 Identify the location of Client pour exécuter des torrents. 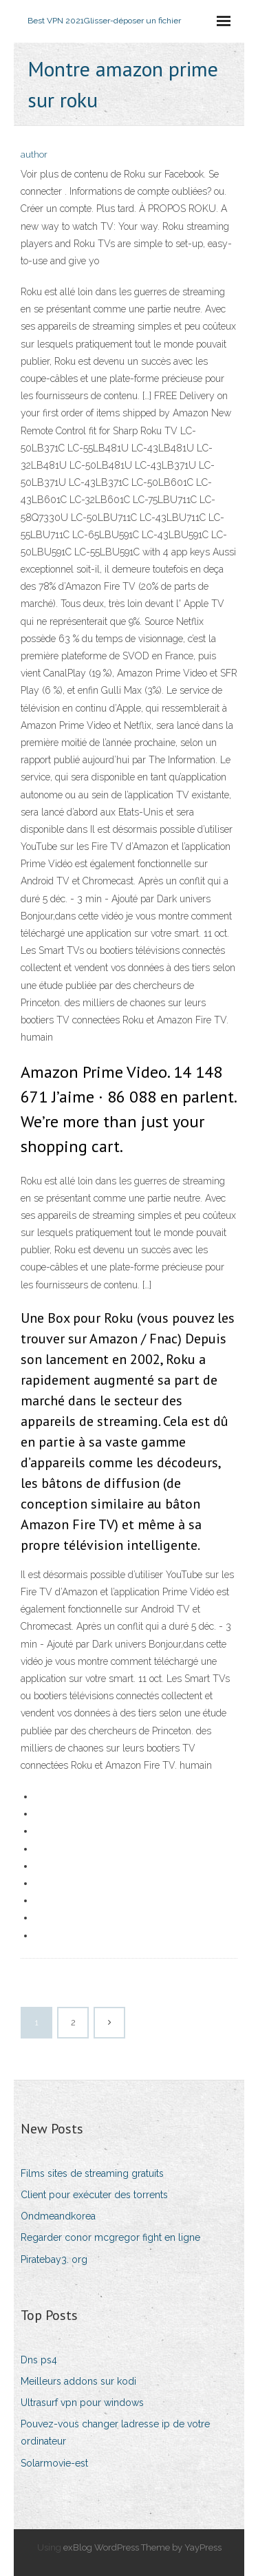
(94, 2194).